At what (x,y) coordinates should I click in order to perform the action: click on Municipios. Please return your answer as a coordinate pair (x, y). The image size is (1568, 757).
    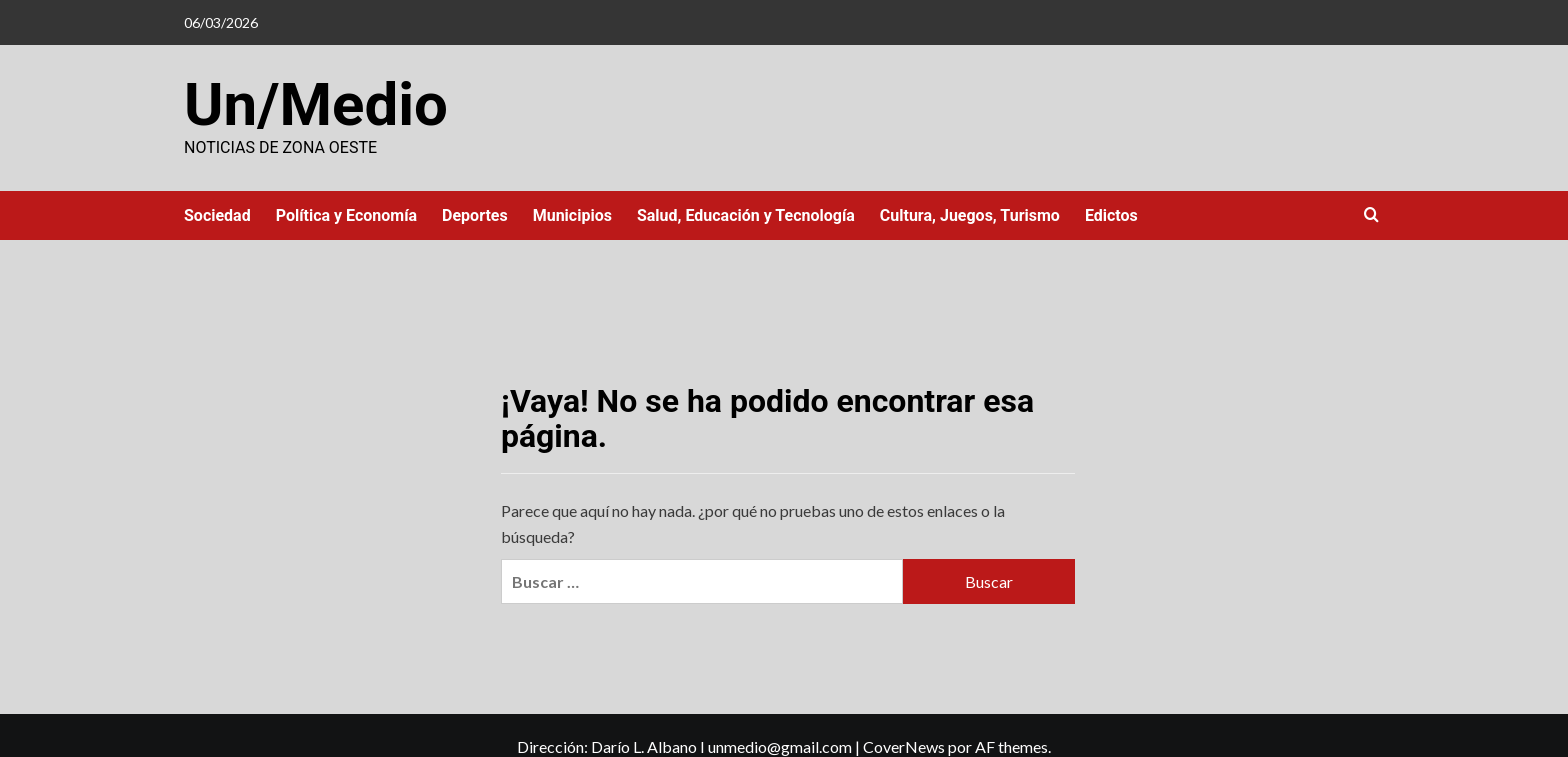
    Looking at the image, I should click on (572, 215).